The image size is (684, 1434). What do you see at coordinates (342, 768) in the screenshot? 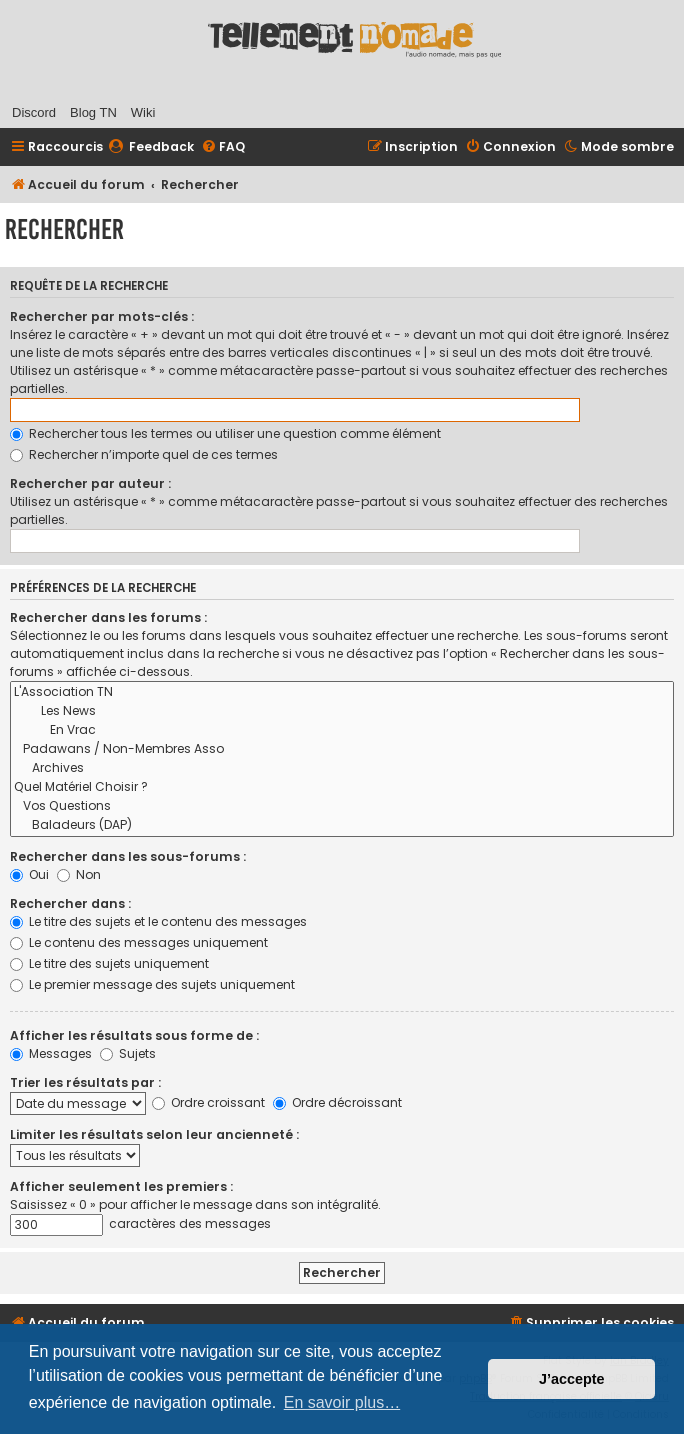
I see `Archives` at bounding box center [342, 768].